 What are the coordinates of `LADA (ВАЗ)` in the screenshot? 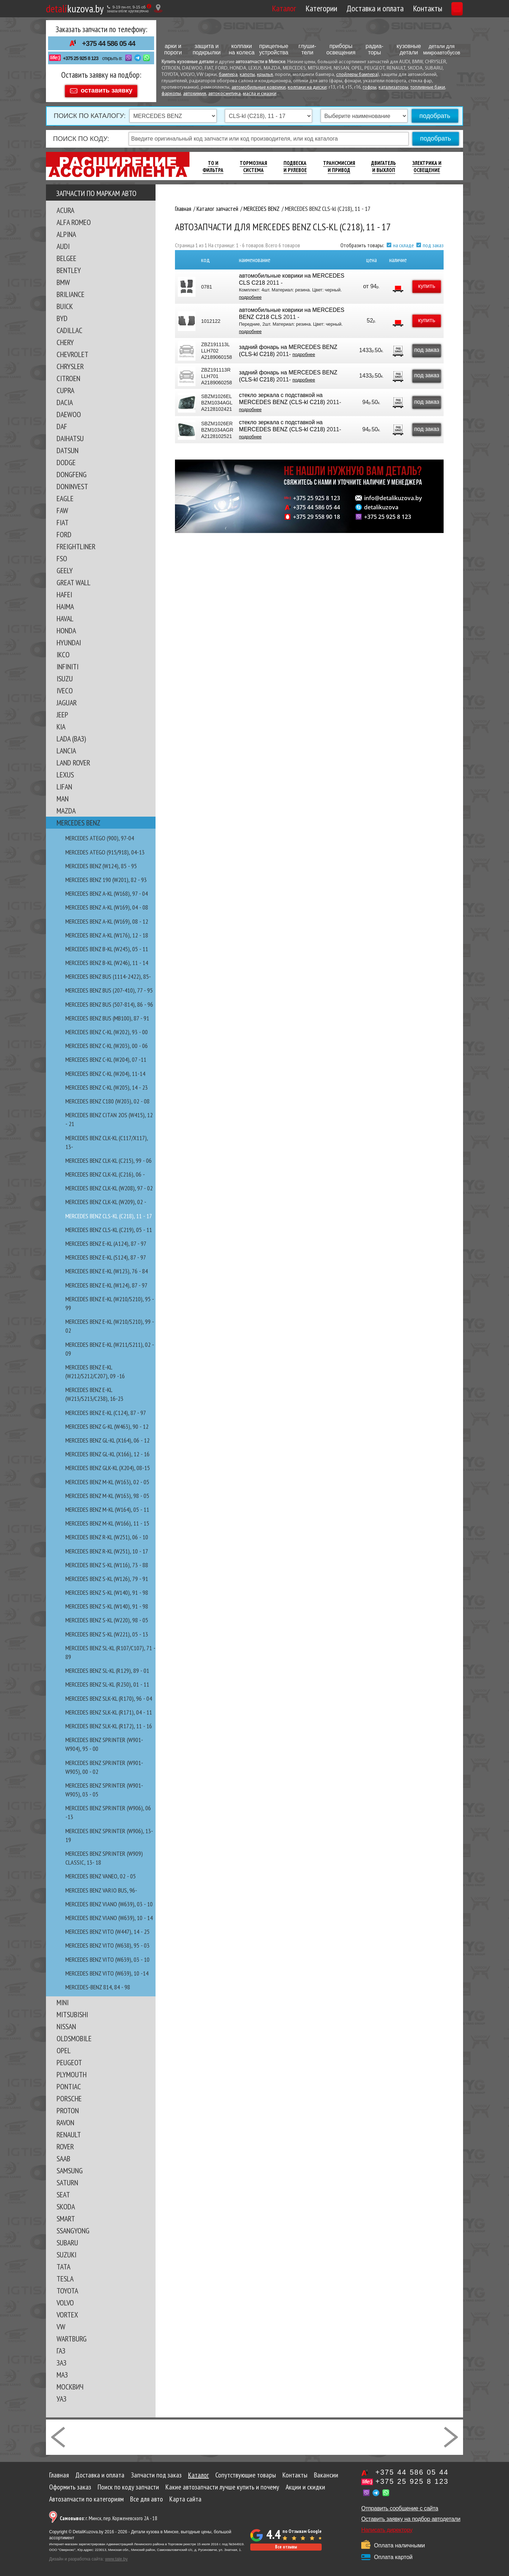 It's located at (71, 735).